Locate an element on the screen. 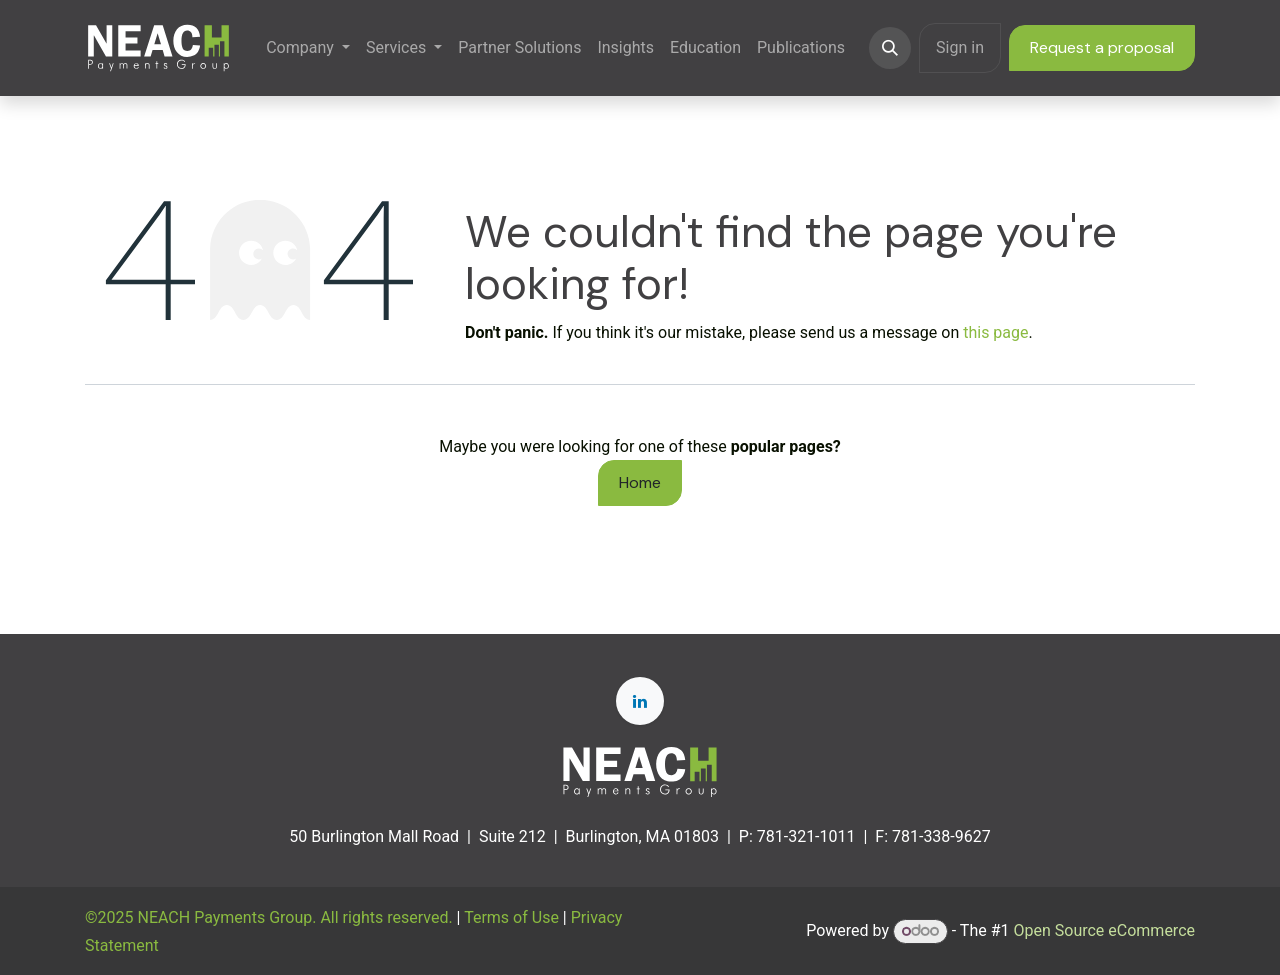 This screenshot has height=975, width=1280. [button] is located at coordinates (890, 48).